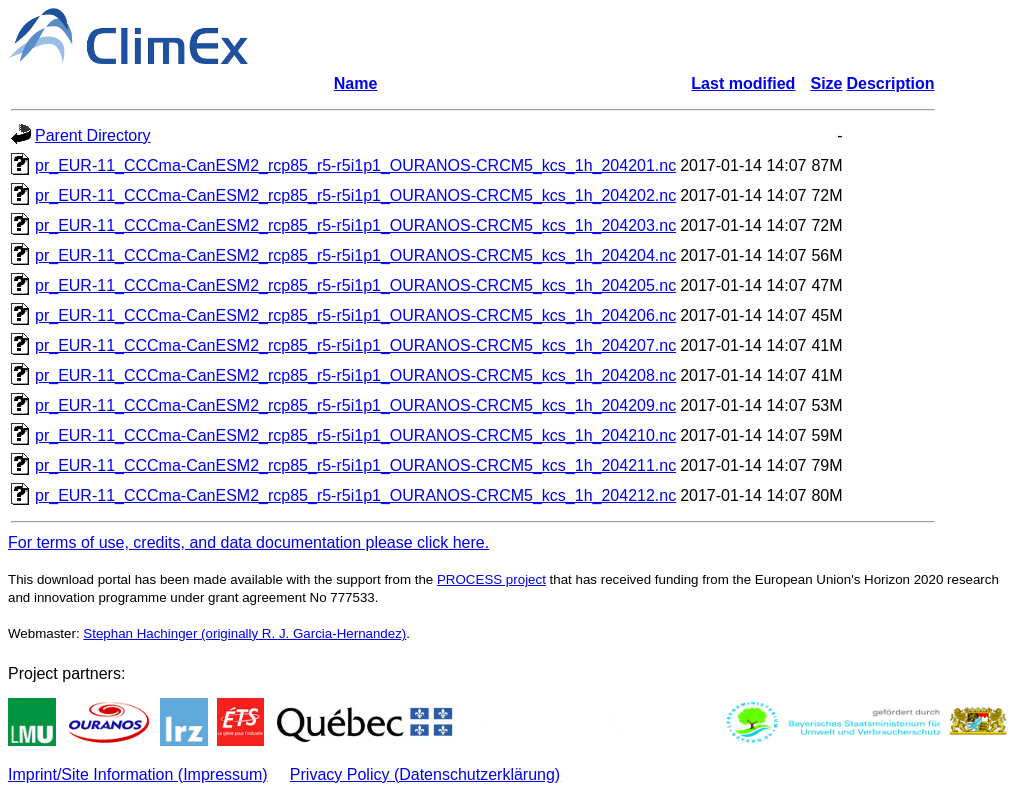 The height and width of the screenshot is (795, 1024). Describe the element at coordinates (425, 774) in the screenshot. I see `Privacy Policy (Datenschutzerklärung)` at that location.